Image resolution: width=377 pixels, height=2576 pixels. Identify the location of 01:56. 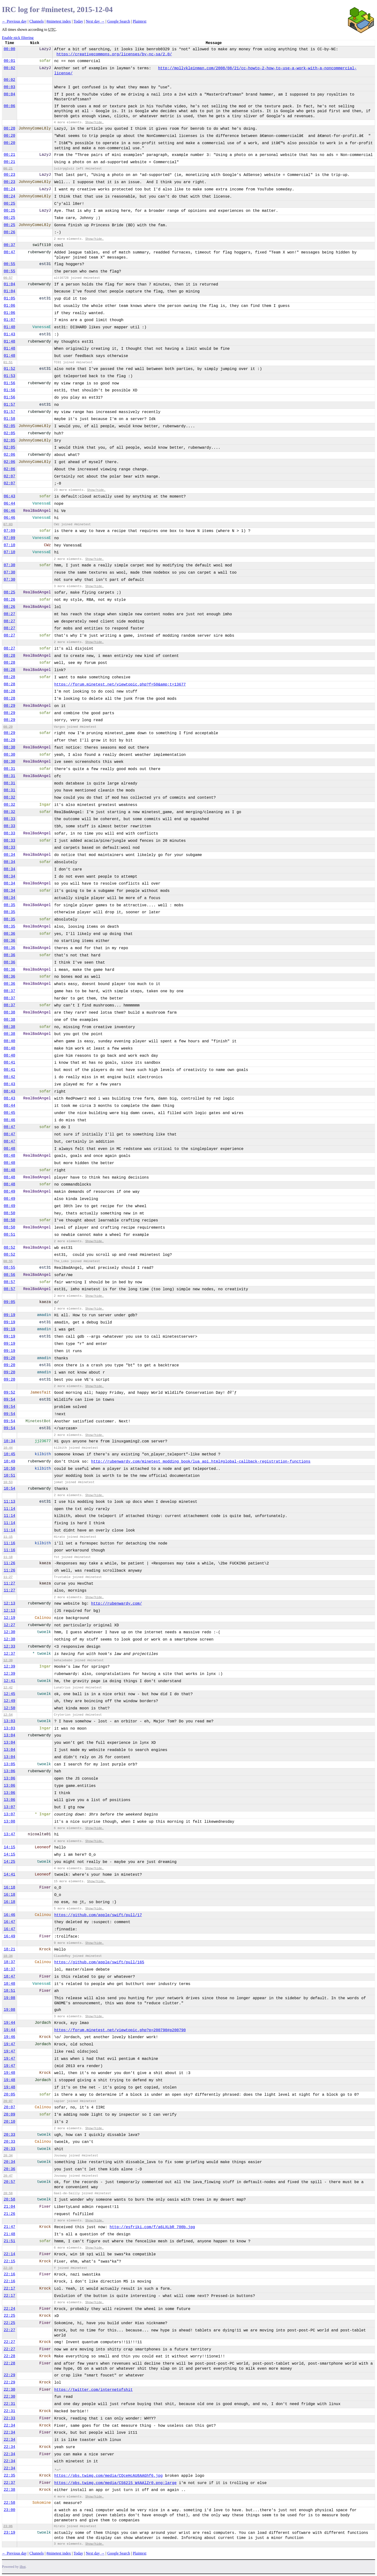
(9, 383).